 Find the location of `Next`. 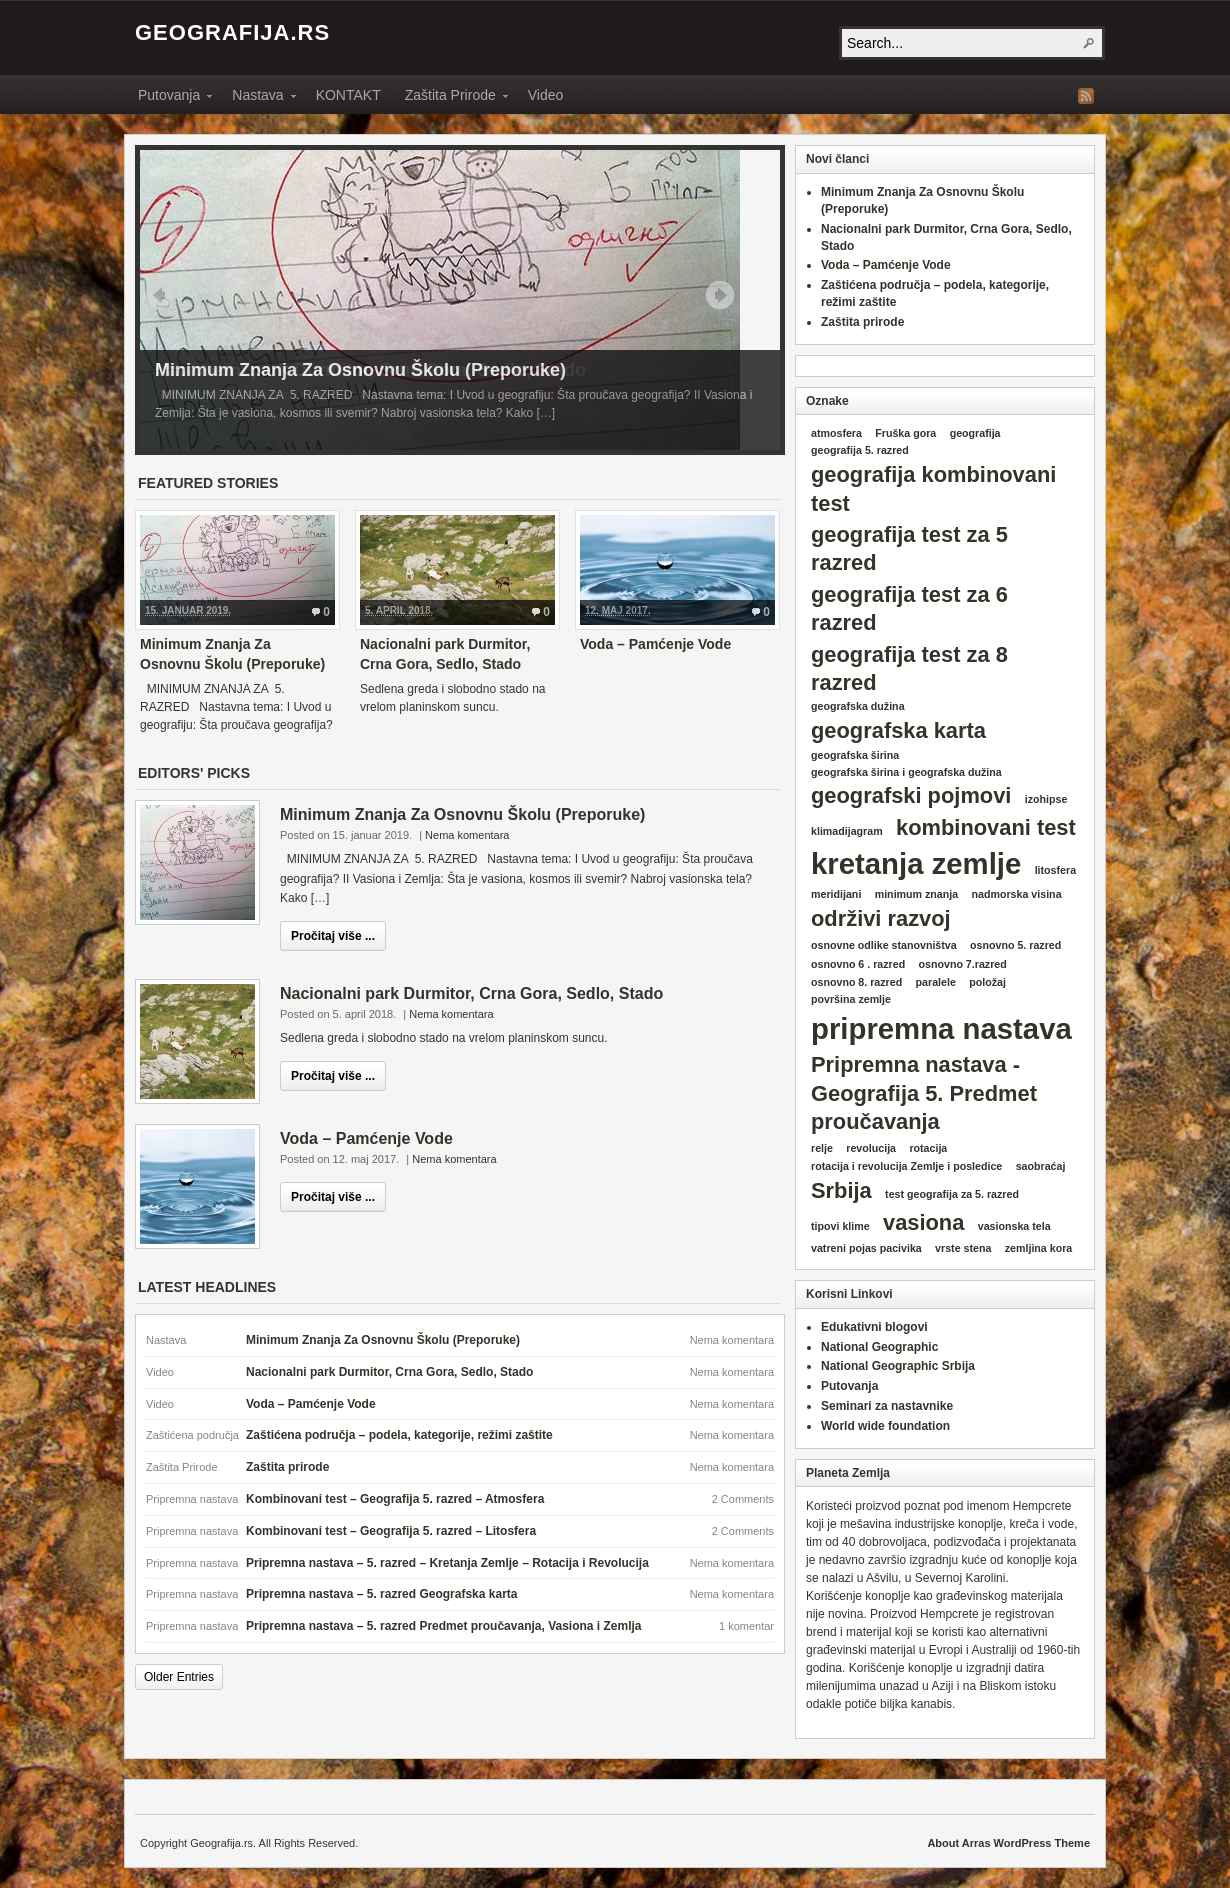

Next is located at coordinates (720, 295).